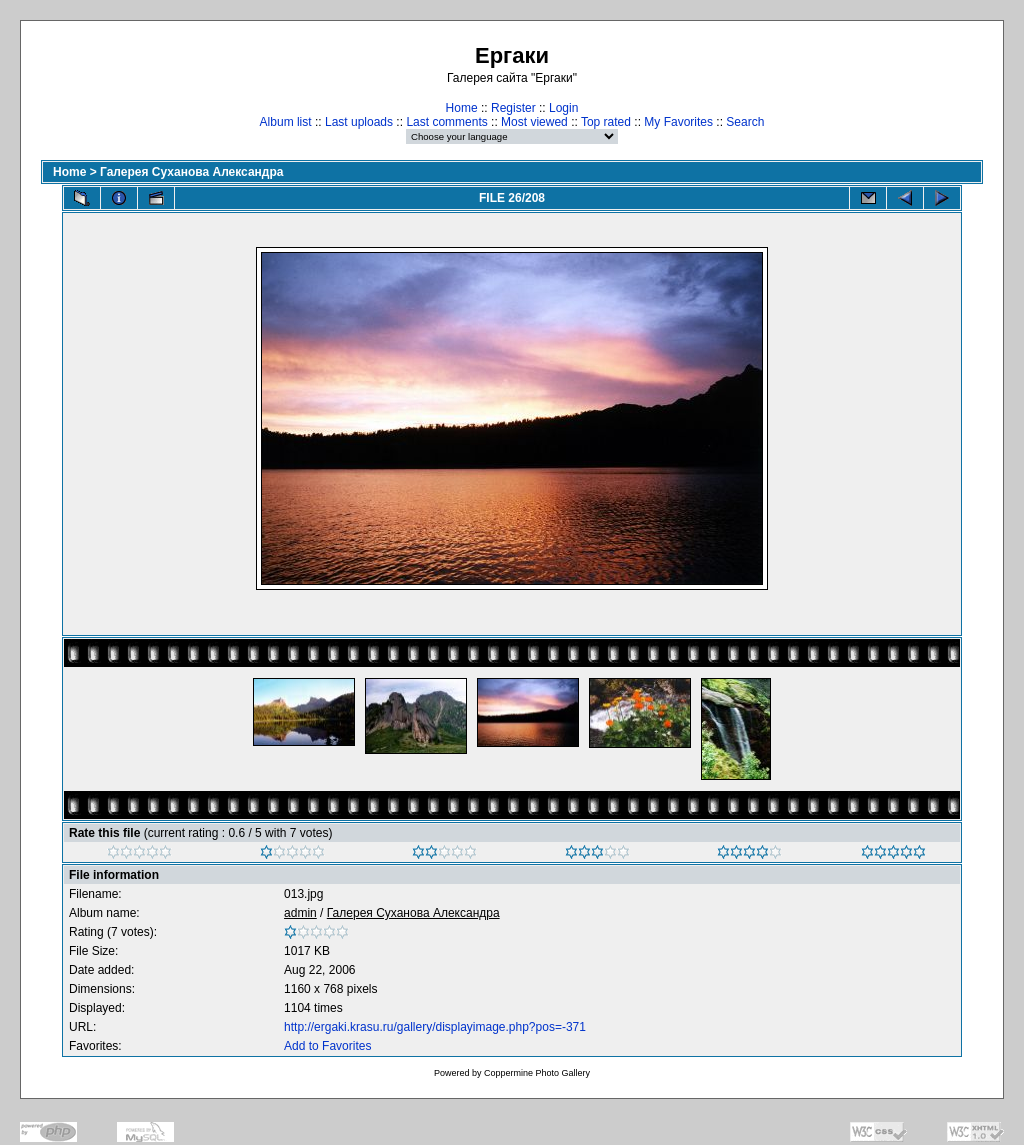 Image resolution: width=1024 pixels, height=1145 pixels. I want to click on Coppermine Photo Gallery, so click(537, 1073).